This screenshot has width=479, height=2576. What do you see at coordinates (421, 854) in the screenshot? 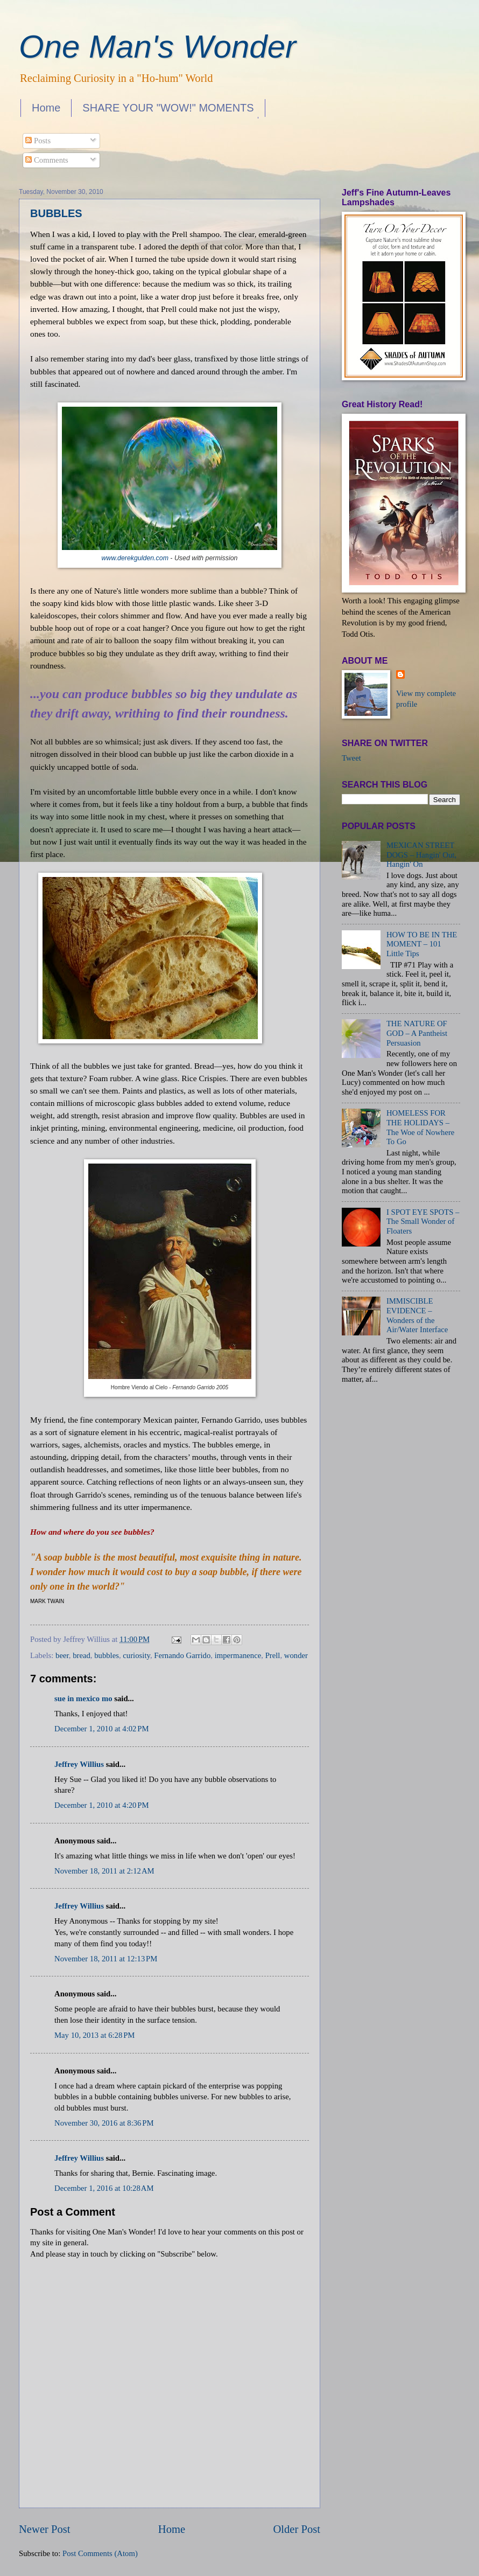
I see `MEXICAN STREET DOGS – Hangin' Out, Hangin' On` at bounding box center [421, 854].